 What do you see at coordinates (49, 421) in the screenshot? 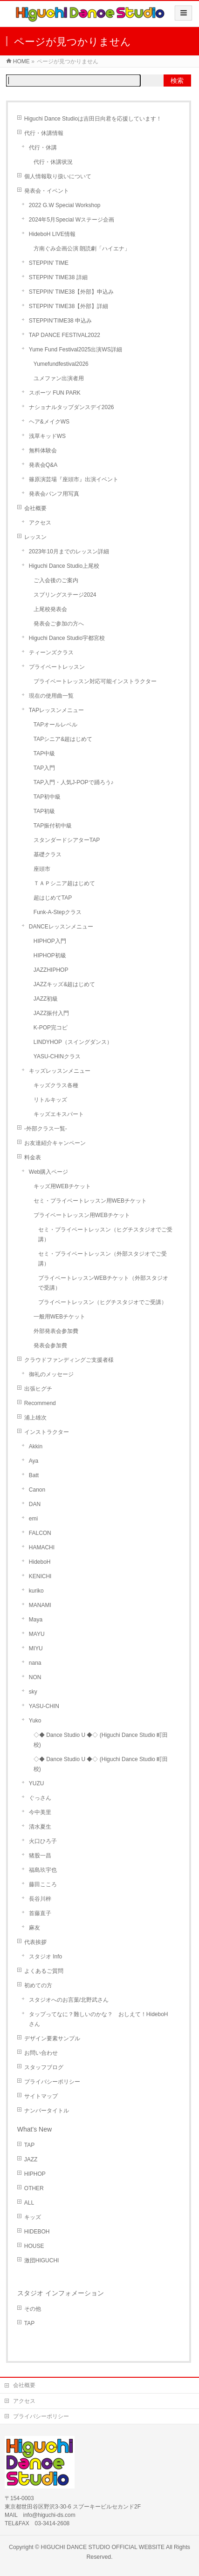
I see `ヘア&メイクWS` at bounding box center [49, 421].